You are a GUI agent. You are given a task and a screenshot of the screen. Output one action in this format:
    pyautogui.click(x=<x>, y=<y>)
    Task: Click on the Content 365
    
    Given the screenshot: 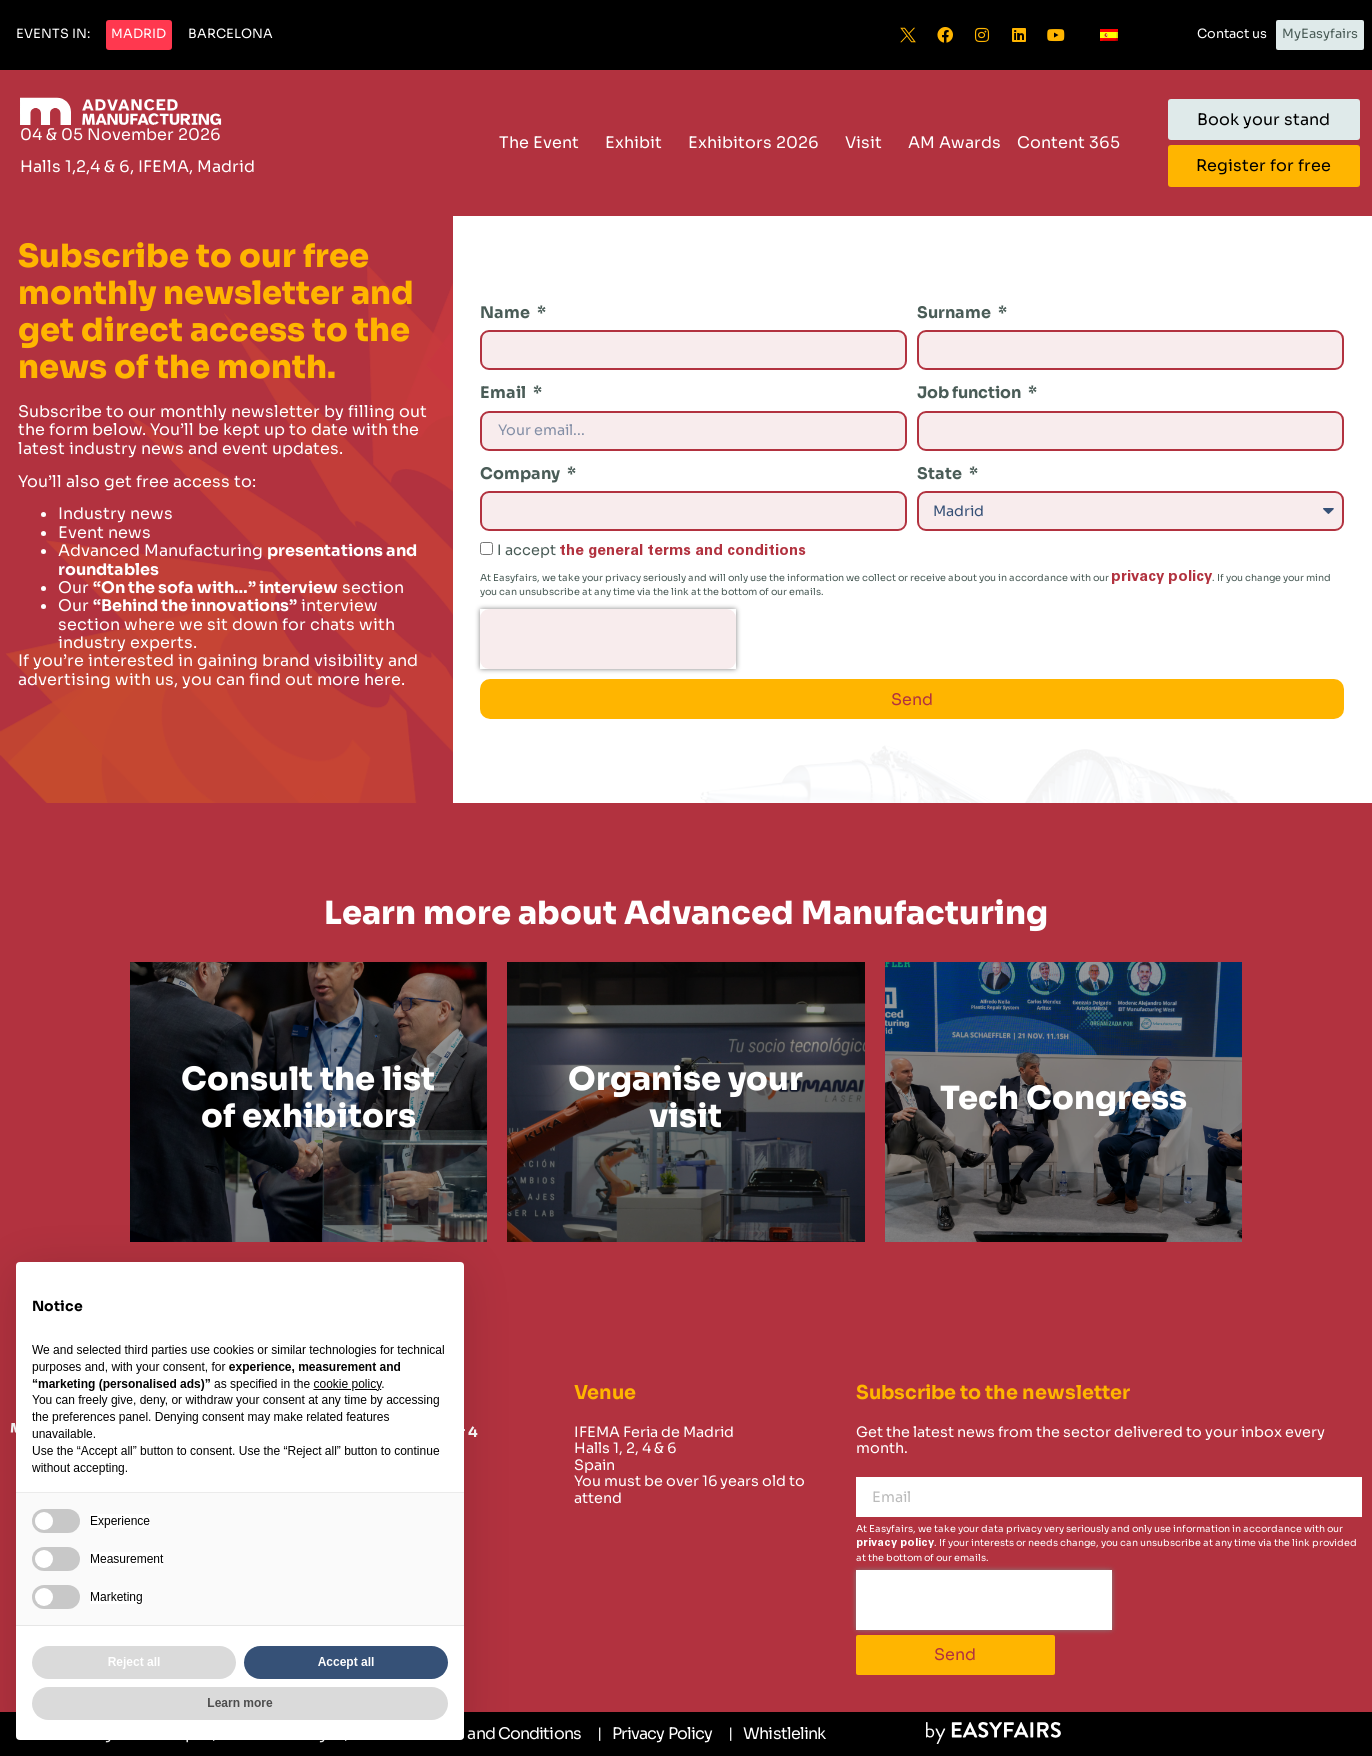 What is the action you would take?
    pyautogui.click(x=1073, y=142)
    